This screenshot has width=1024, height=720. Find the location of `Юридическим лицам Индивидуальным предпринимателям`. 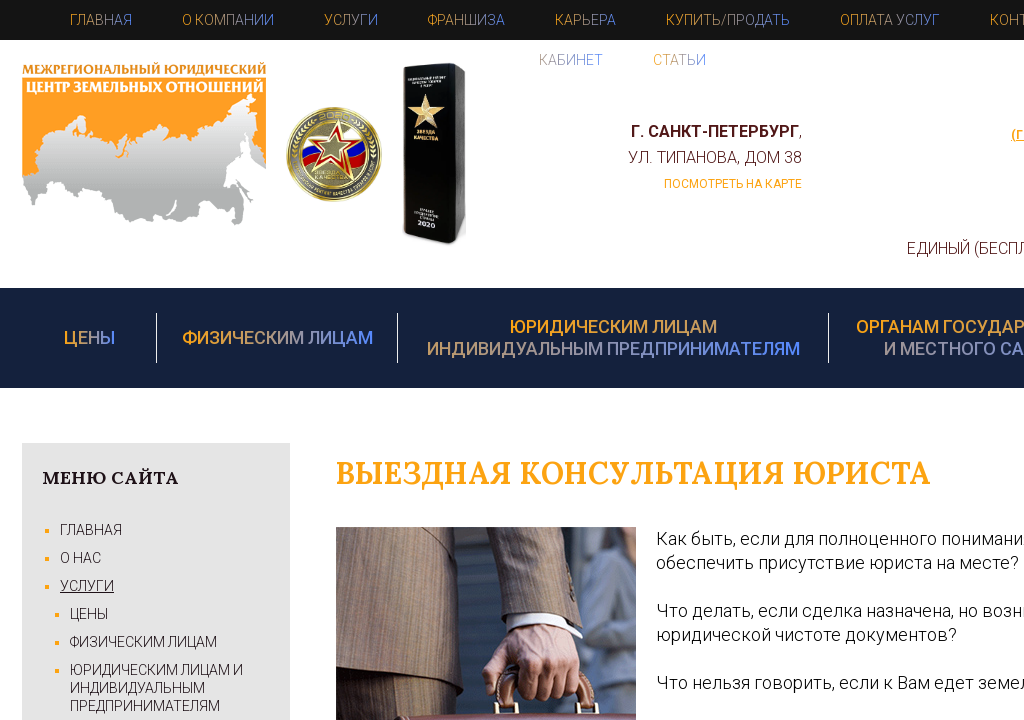

Юридическим лицам Индивидуальным предпринимателям is located at coordinates (613, 337).